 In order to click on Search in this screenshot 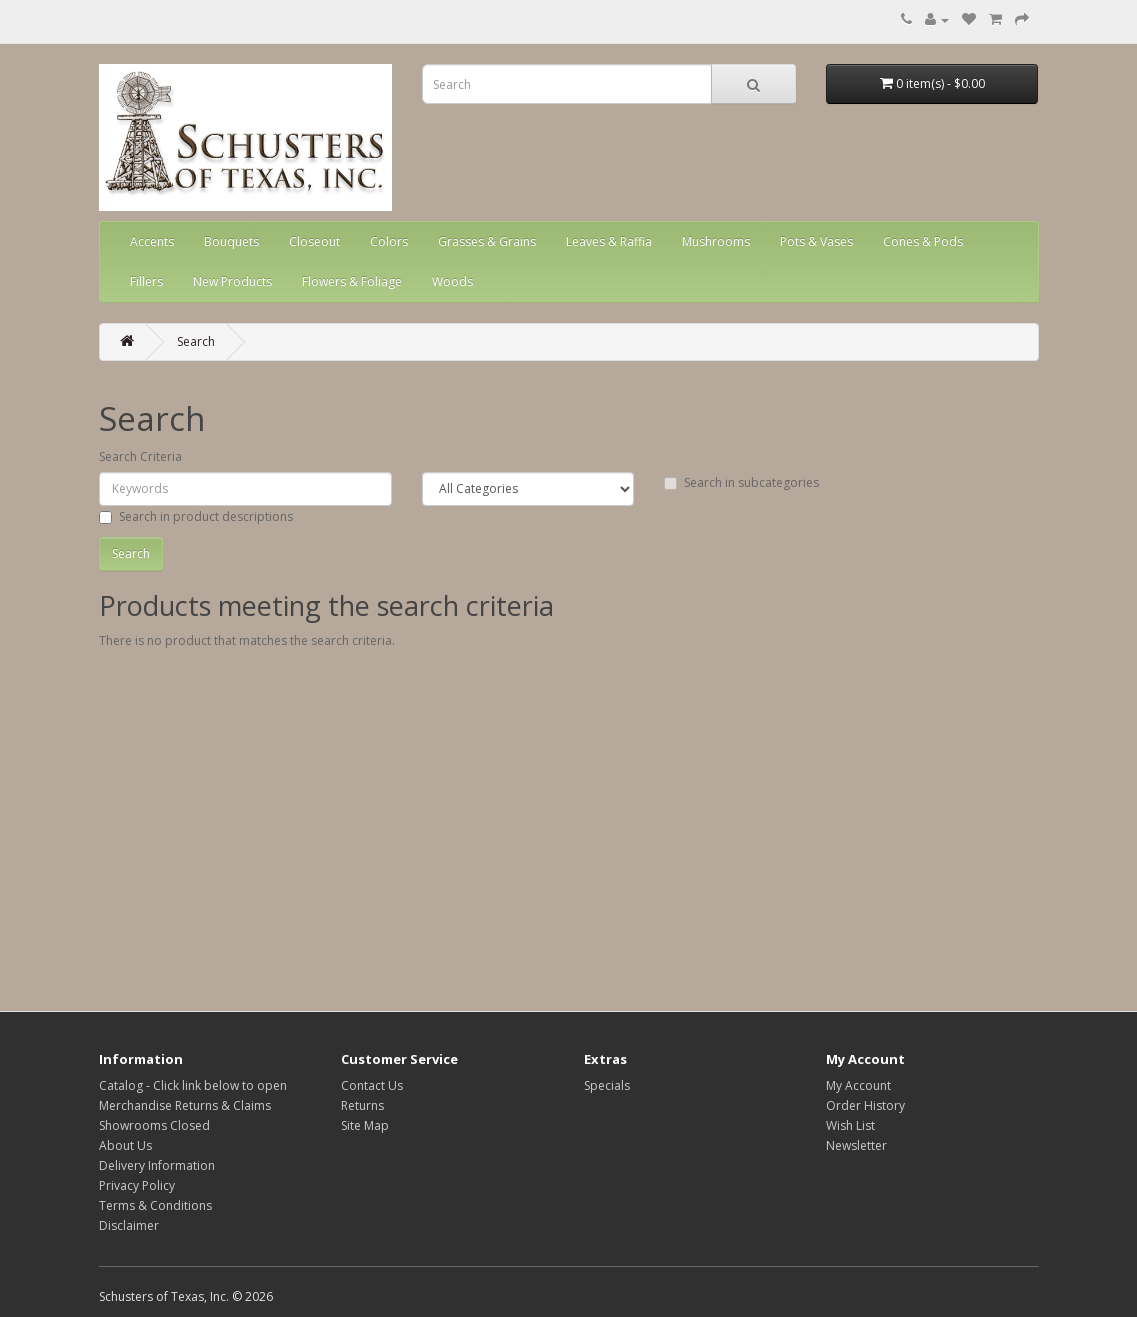, I will do `click(196, 341)`.